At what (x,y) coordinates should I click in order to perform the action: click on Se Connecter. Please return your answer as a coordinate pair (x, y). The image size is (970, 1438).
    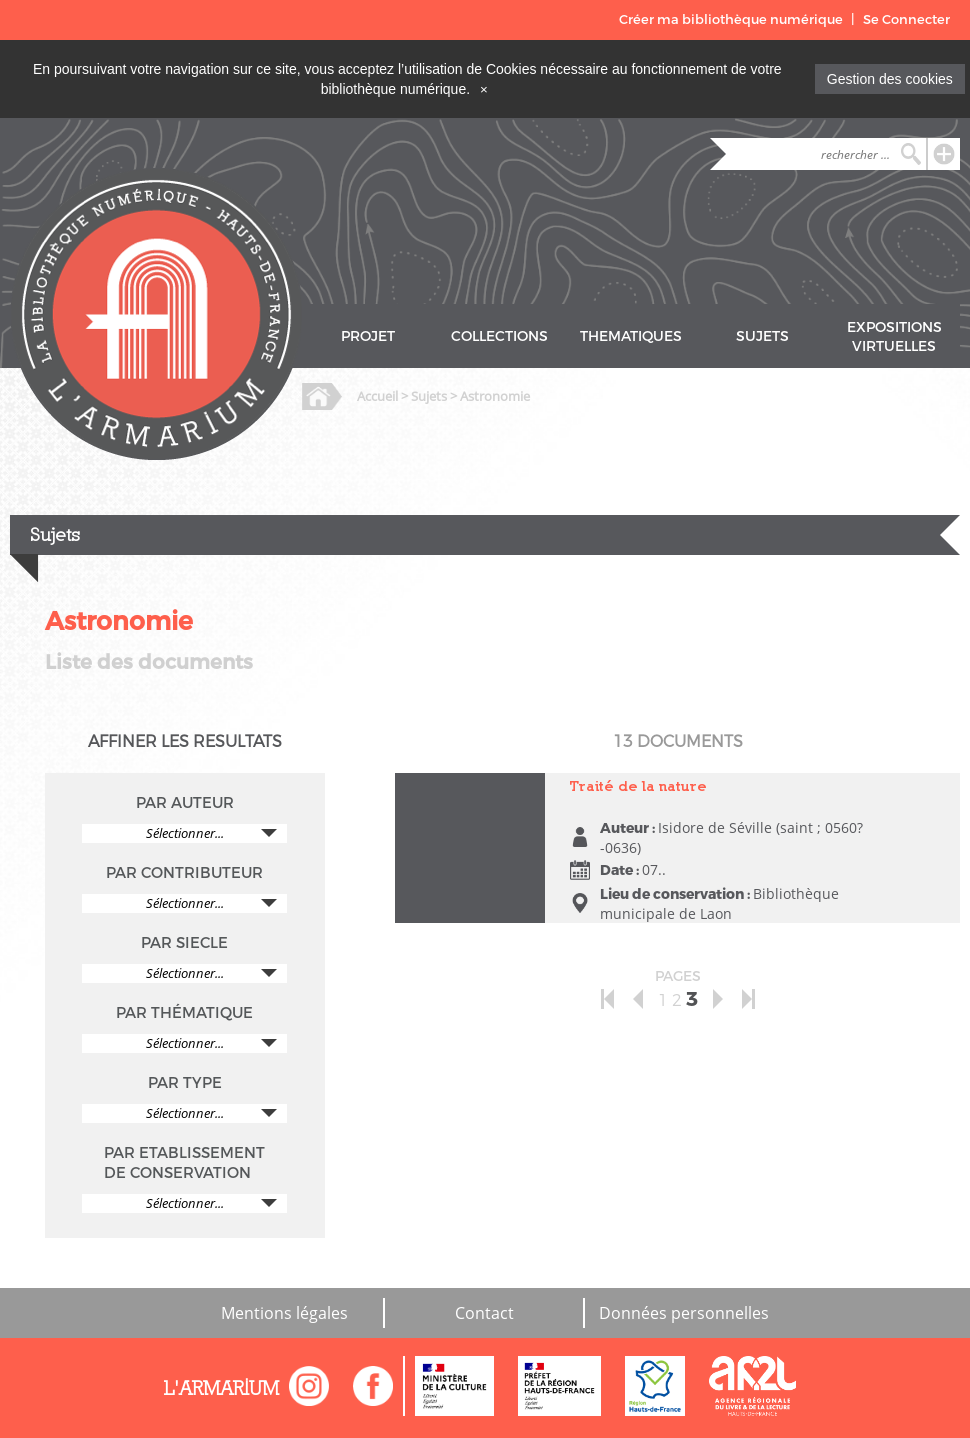
    Looking at the image, I should click on (906, 19).